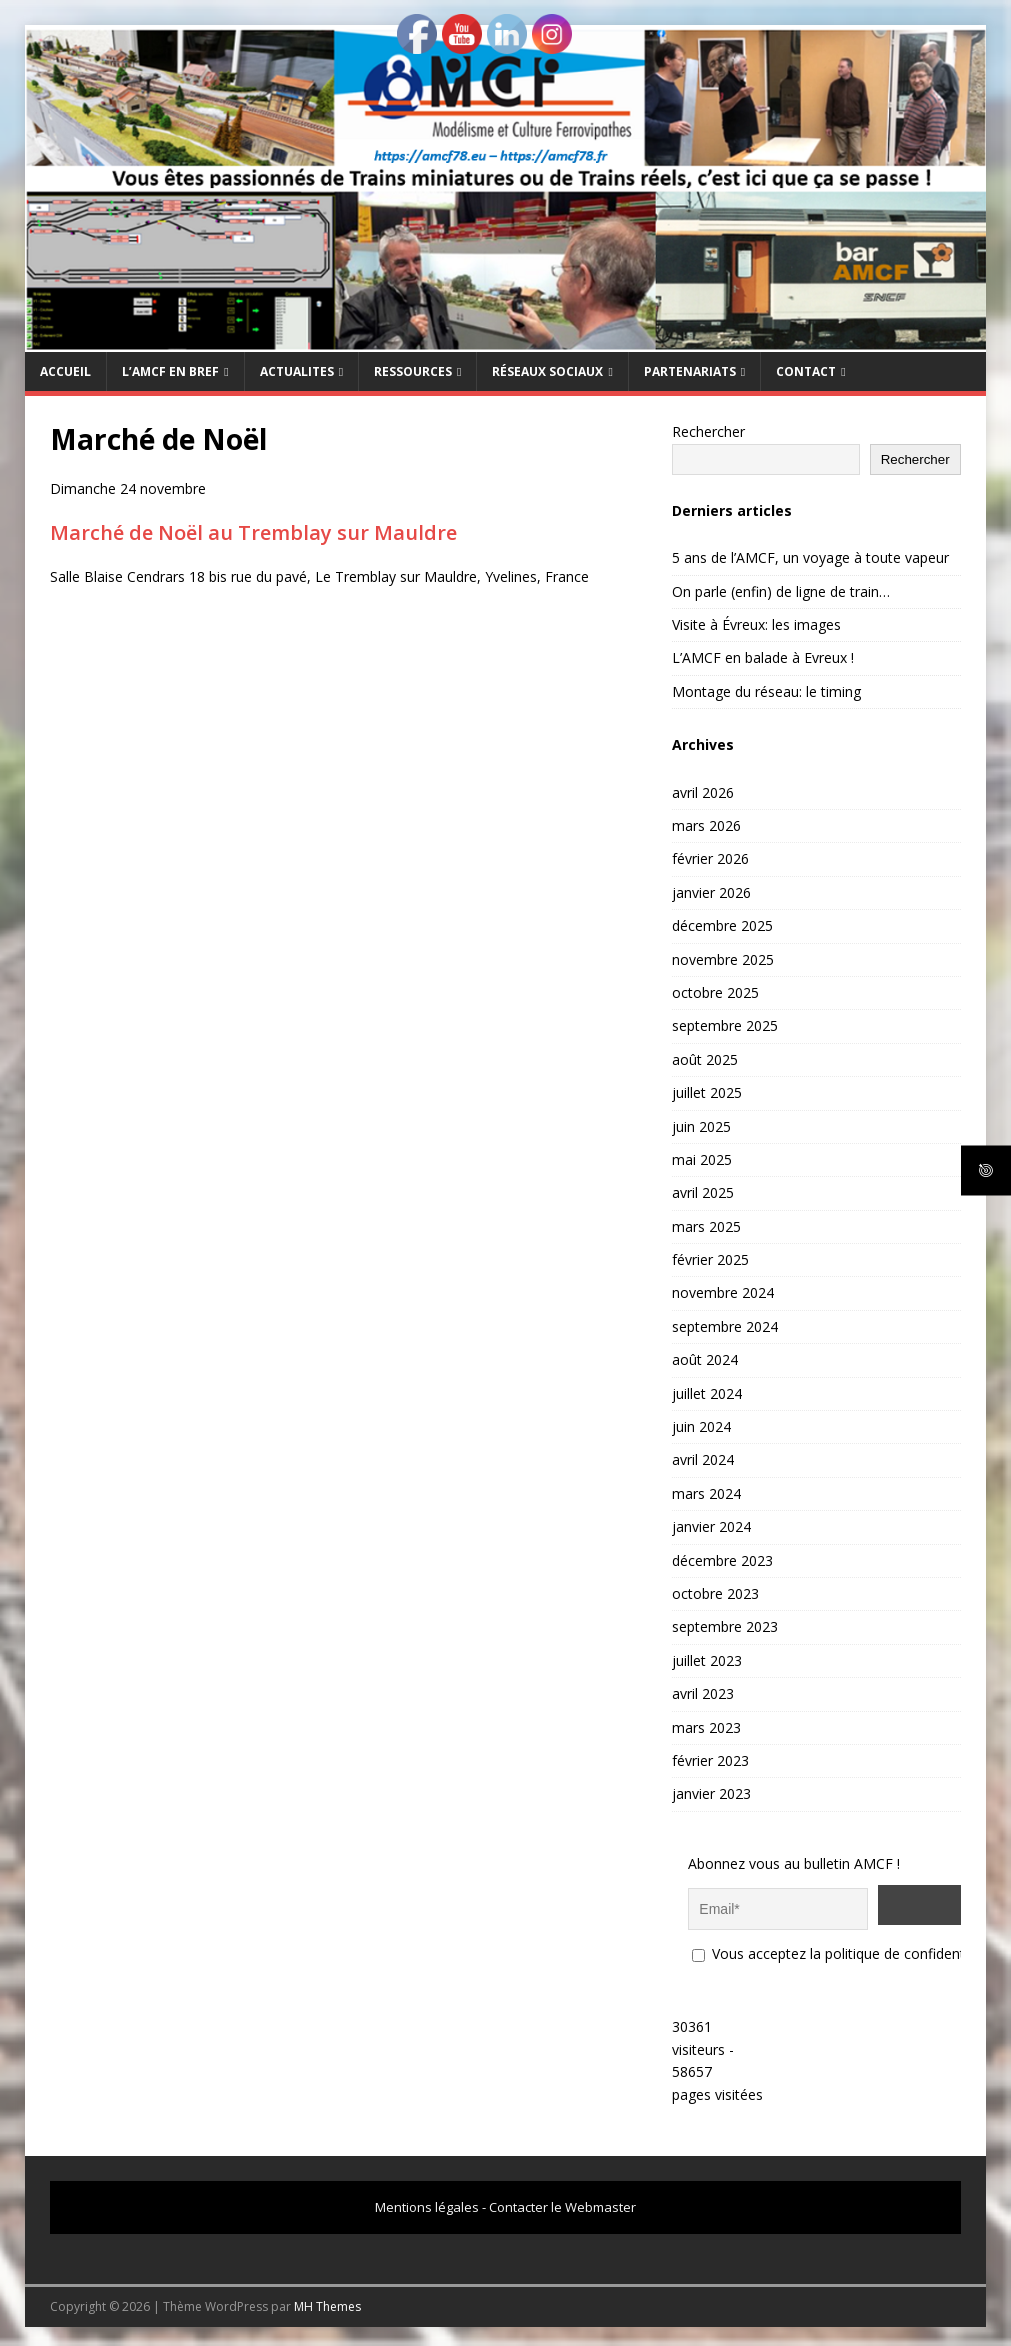 The height and width of the screenshot is (2346, 1011). Describe the element at coordinates (562, 2201) in the screenshot. I see `Contacter le Webmaster` at that location.